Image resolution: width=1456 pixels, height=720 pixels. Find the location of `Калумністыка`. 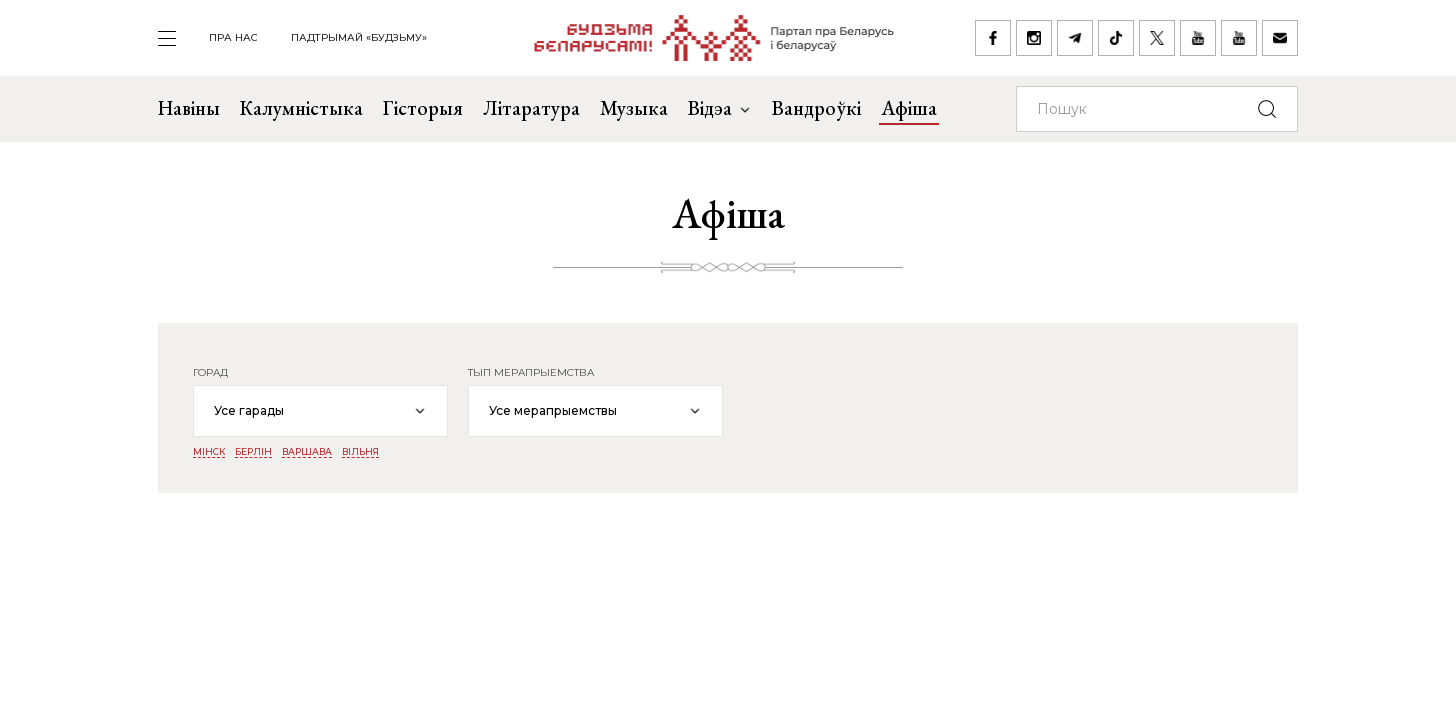

Калумністыка is located at coordinates (301, 108).